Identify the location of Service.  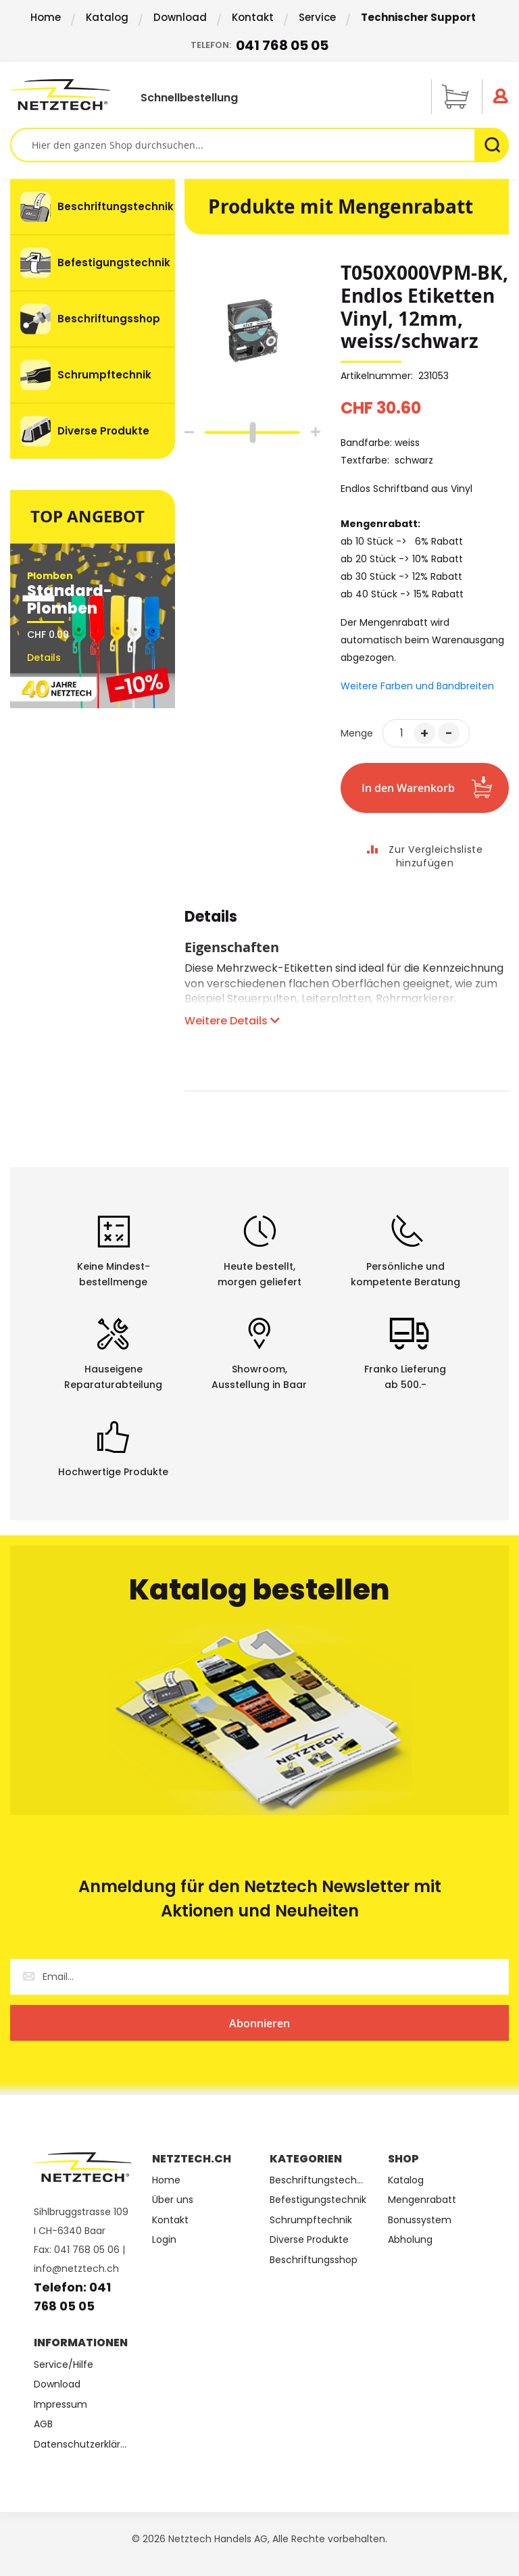
(317, 17).